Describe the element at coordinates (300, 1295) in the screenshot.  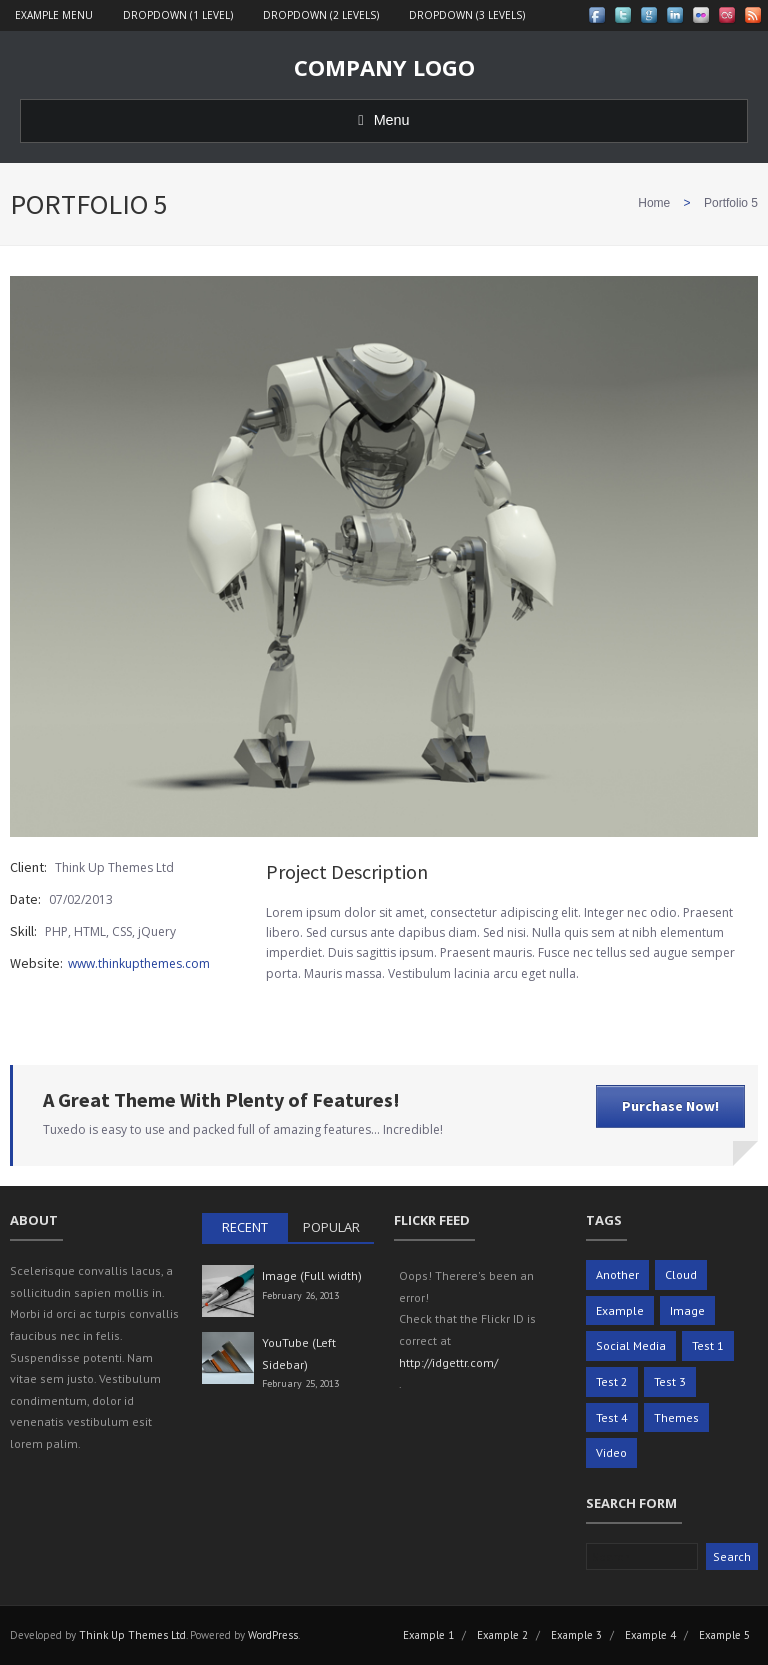
I see `February 26, 2013` at that location.